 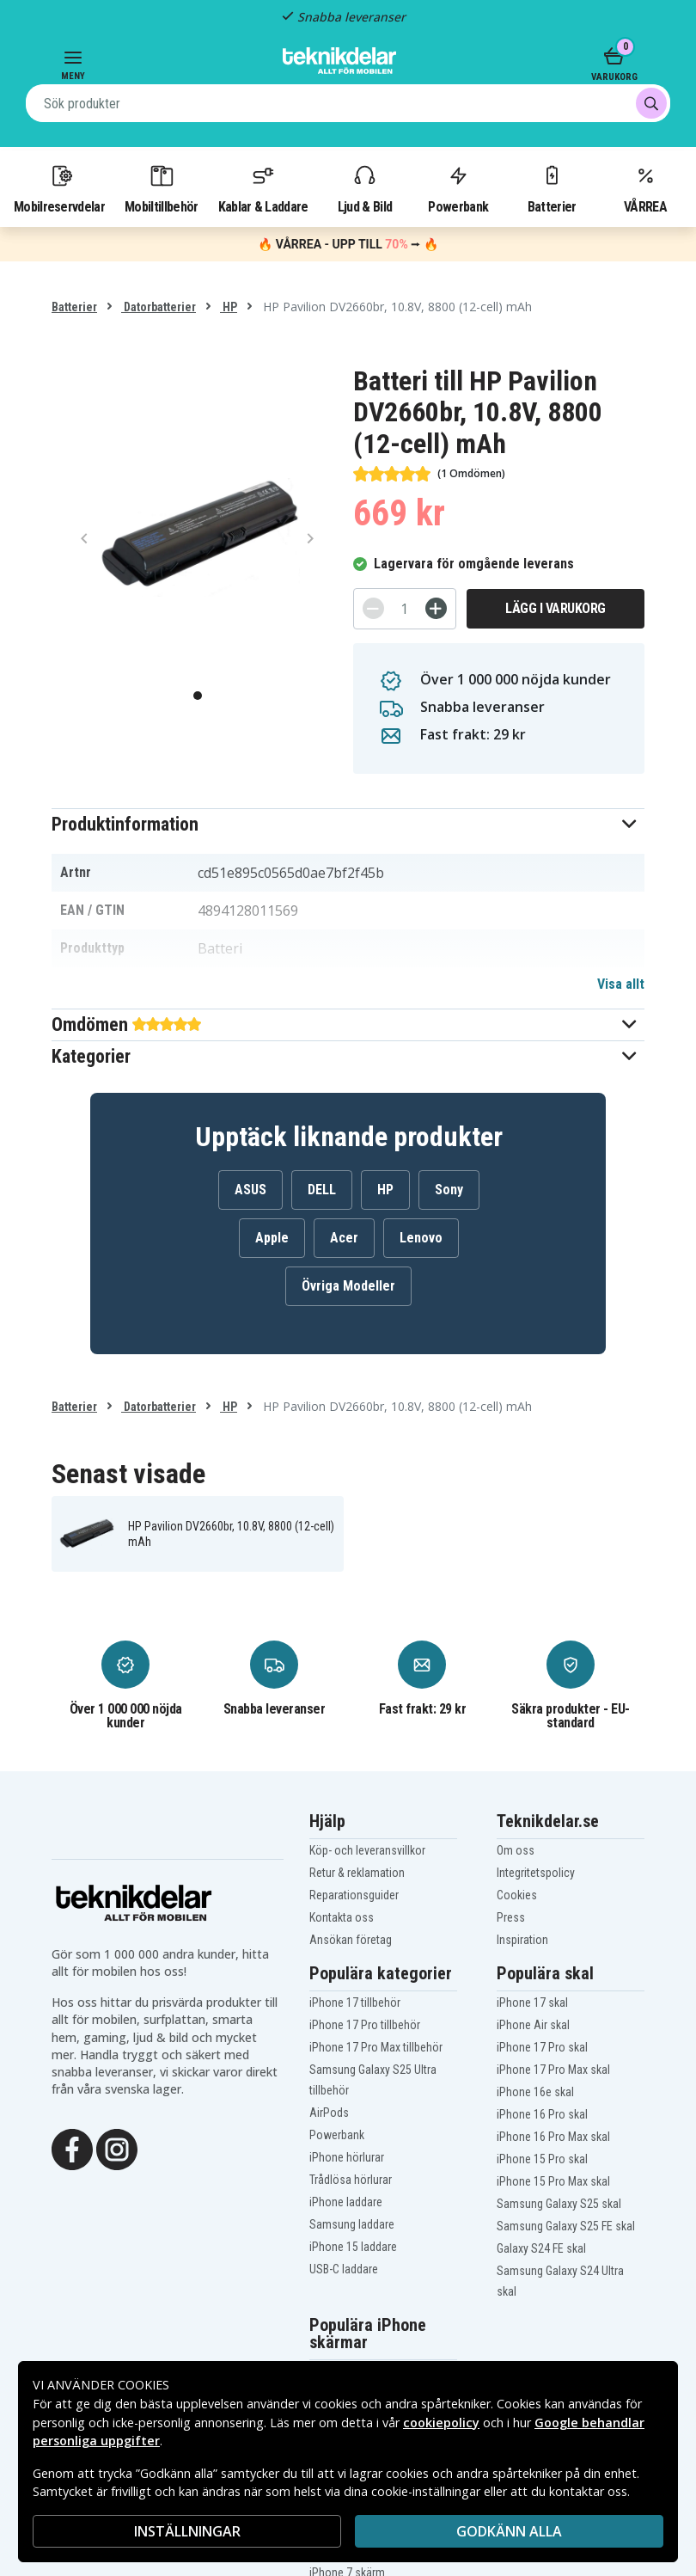 I want to click on Mobilreservdelar, so click(x=59, y=188).